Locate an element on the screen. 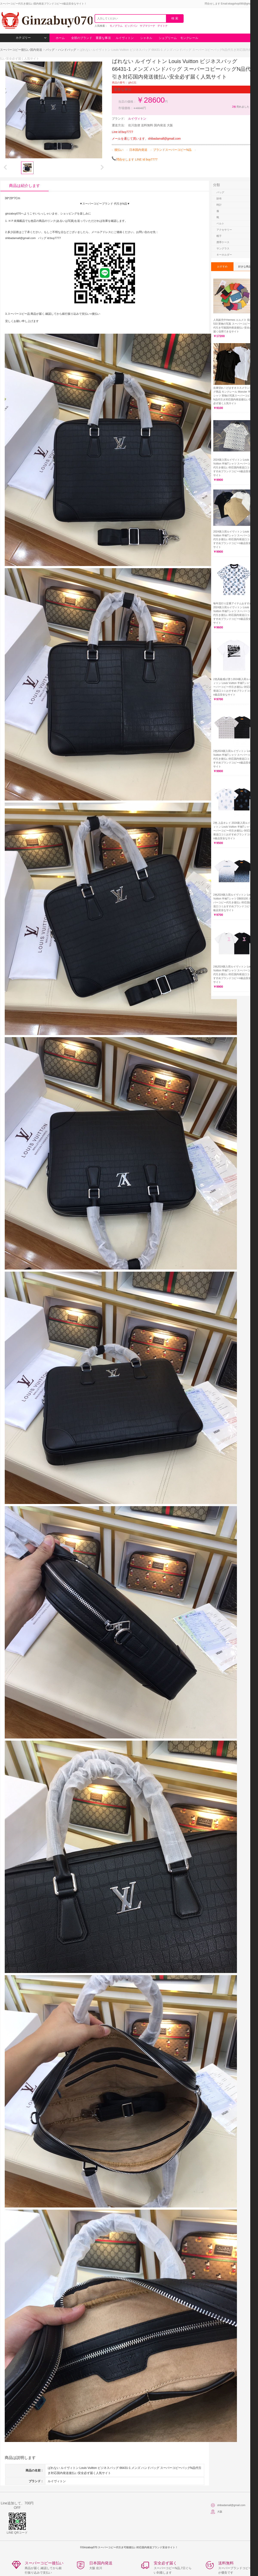  ビッグバン is located at coordinates (131, 25).